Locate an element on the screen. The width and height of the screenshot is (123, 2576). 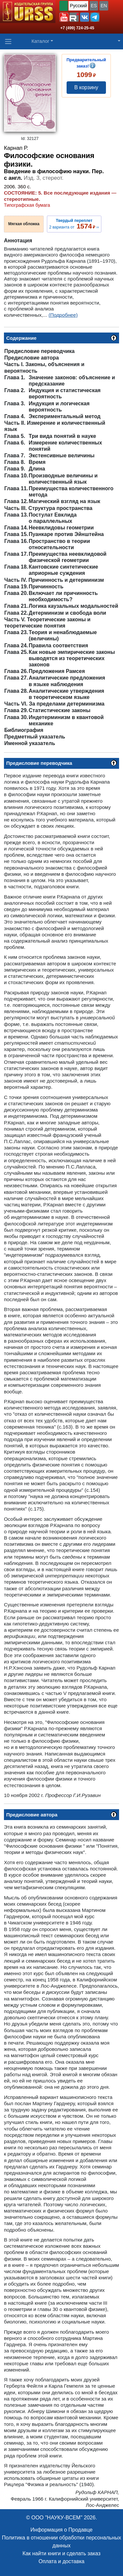
EN [button] is located at coordinates (104, 5).